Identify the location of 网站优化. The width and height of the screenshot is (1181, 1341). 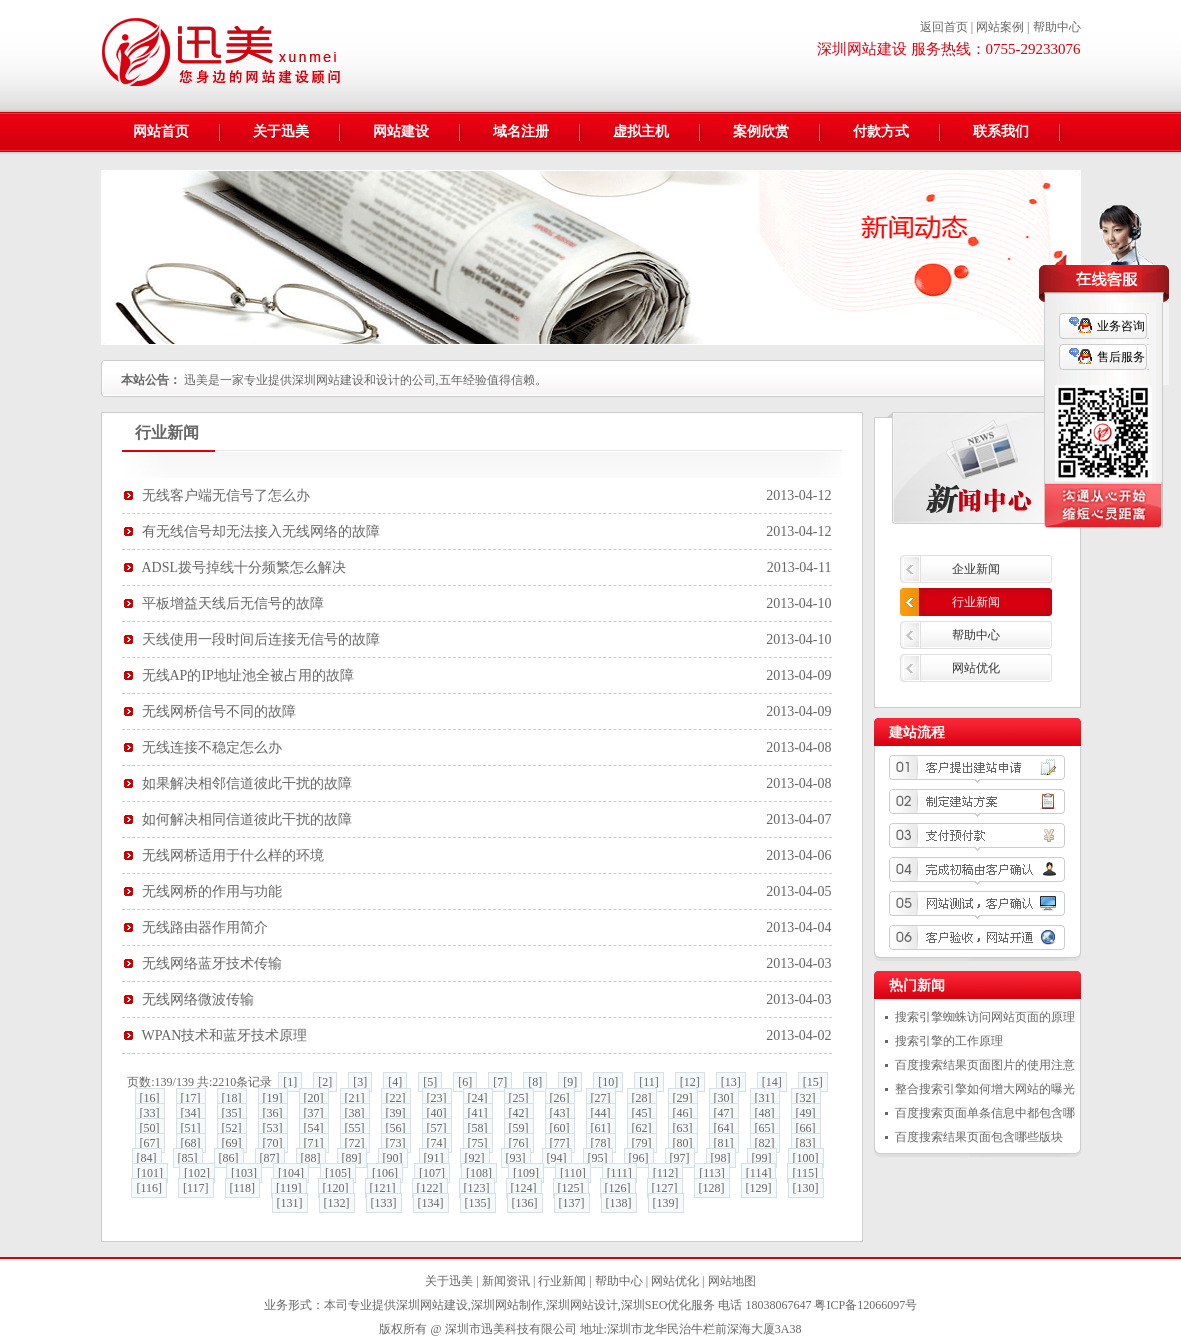
(976, 668).